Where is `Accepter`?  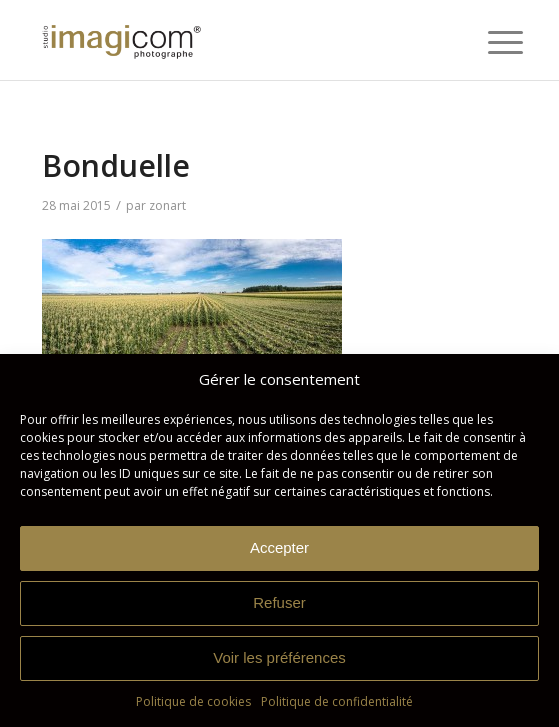 Accepter is located at coordinates (279, 547).